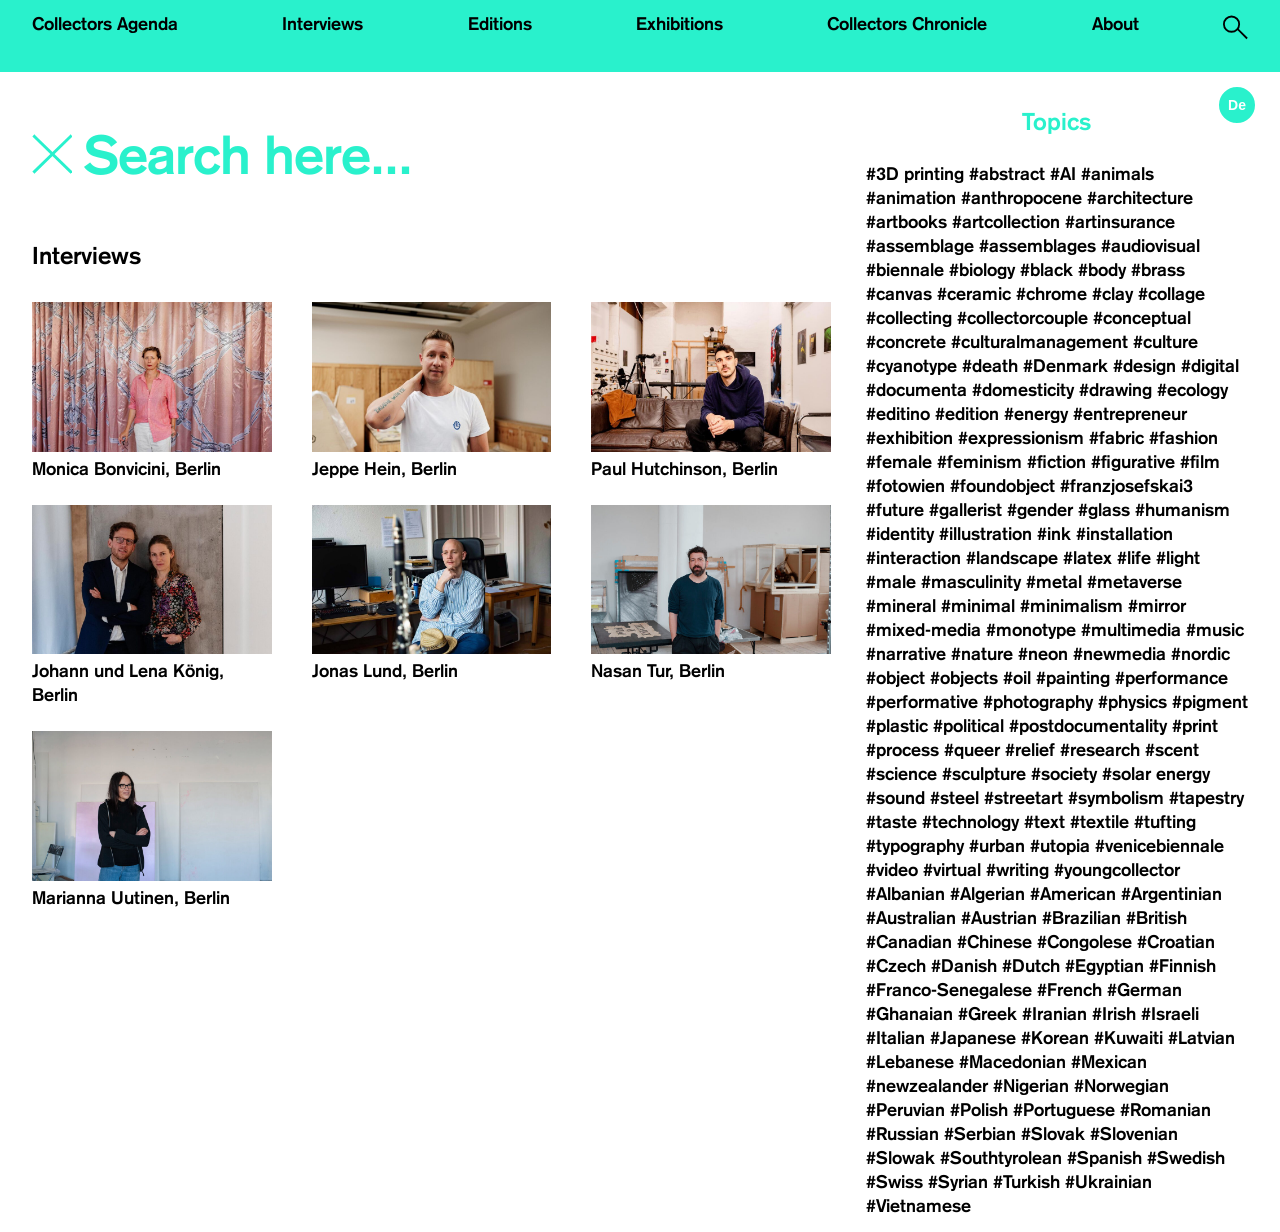 Image resolution: width=1280 pixels, height=1232 pixels. Describe the element at coordinates (1037, 246) in the screenshot. I see `#assemblages` at that location.